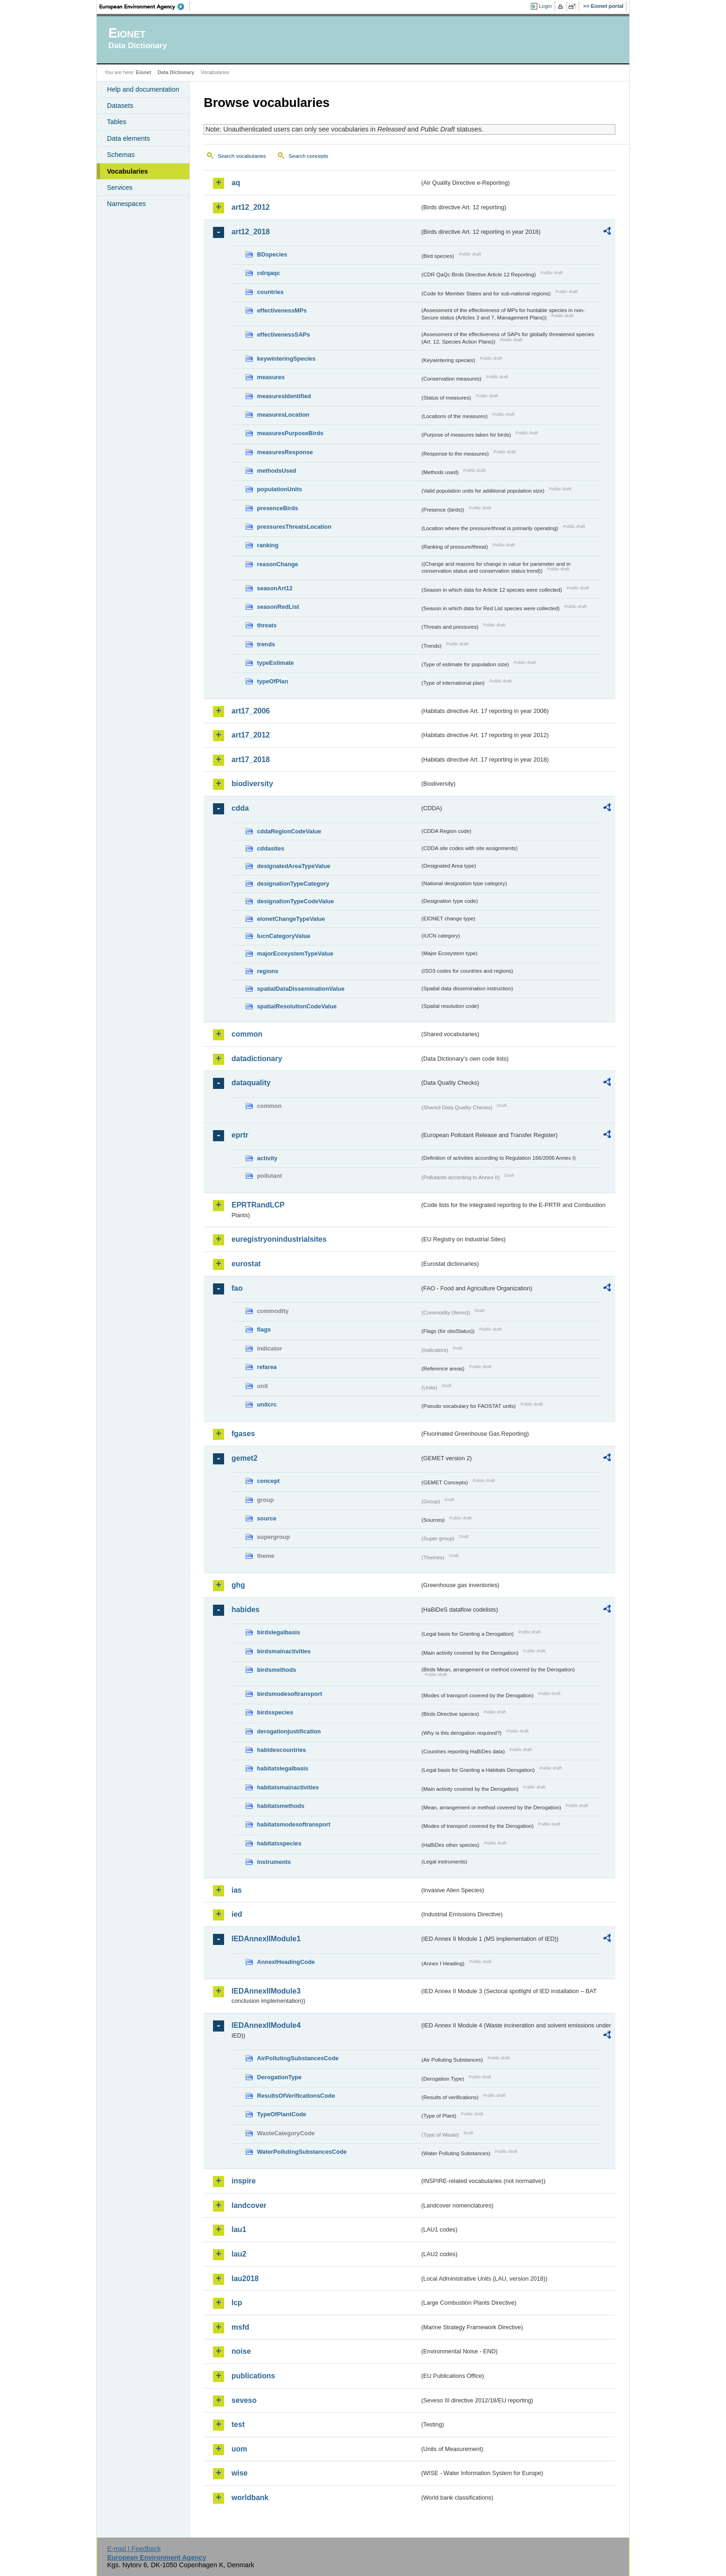 The width and height of the screenshot is (726, 2576). I want to click on eionetChangeTypeValue, so click(291, 918).